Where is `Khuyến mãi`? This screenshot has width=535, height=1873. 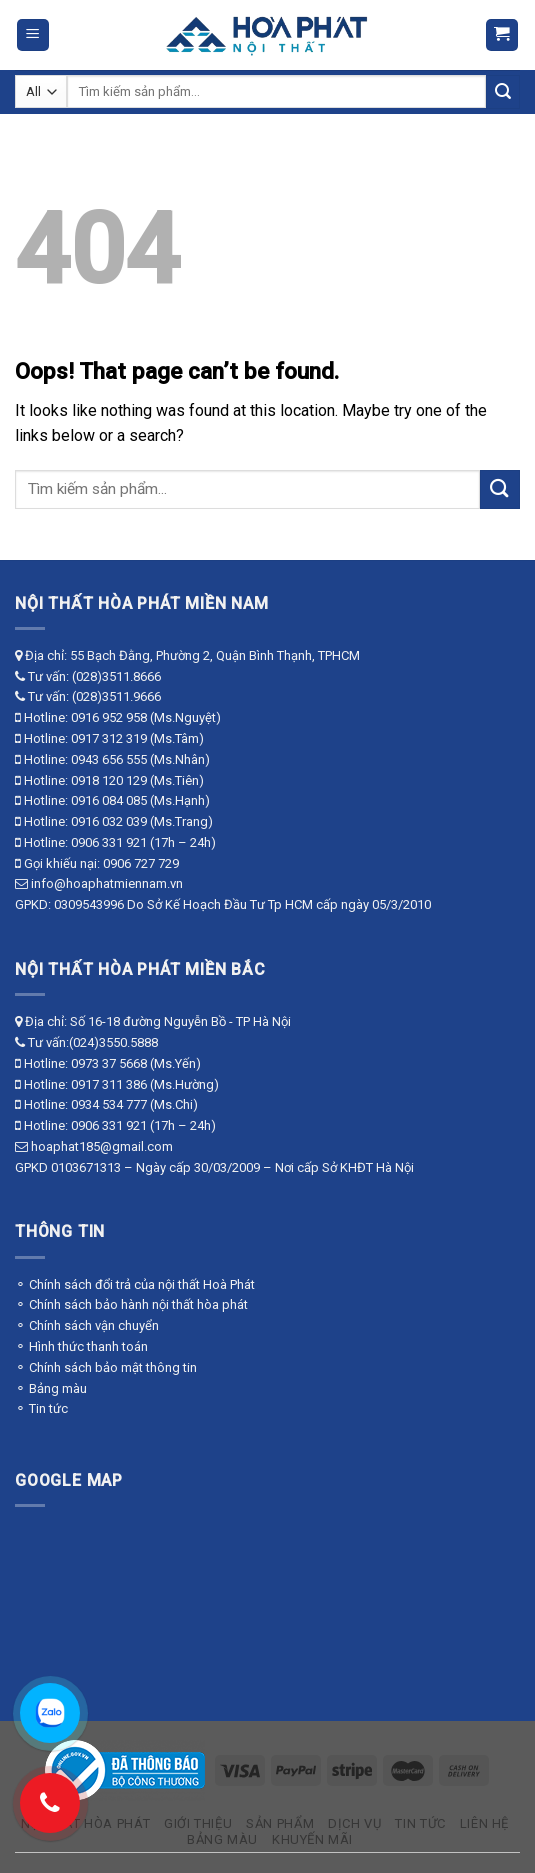
Khuyến mãi is located at coordinates (312, 1839).